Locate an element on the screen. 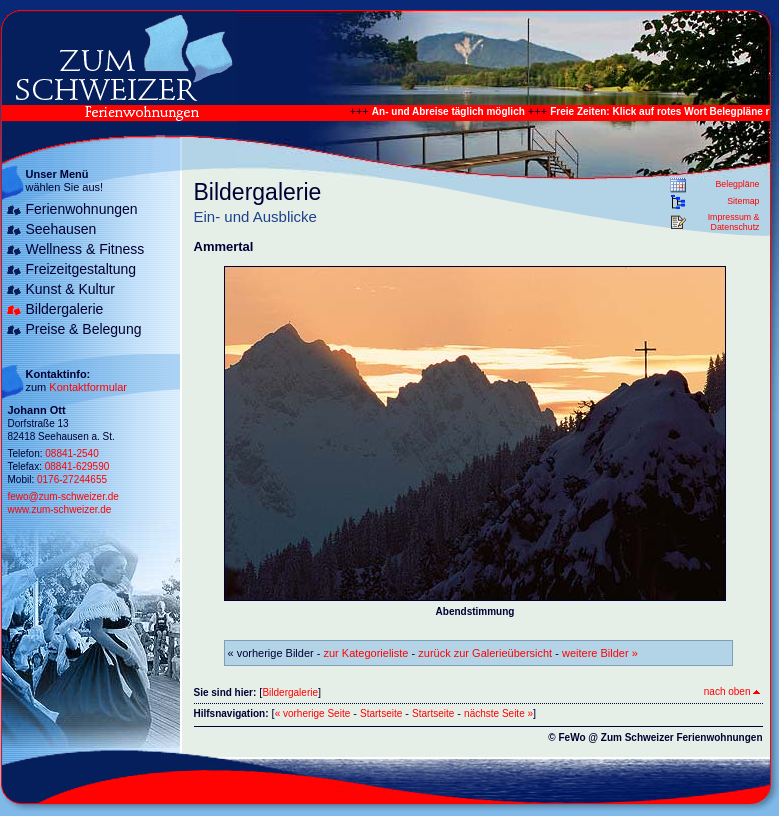 This screenshot has height=816, width=779. Kunst & Kultur is located at coordinates (71, 289).